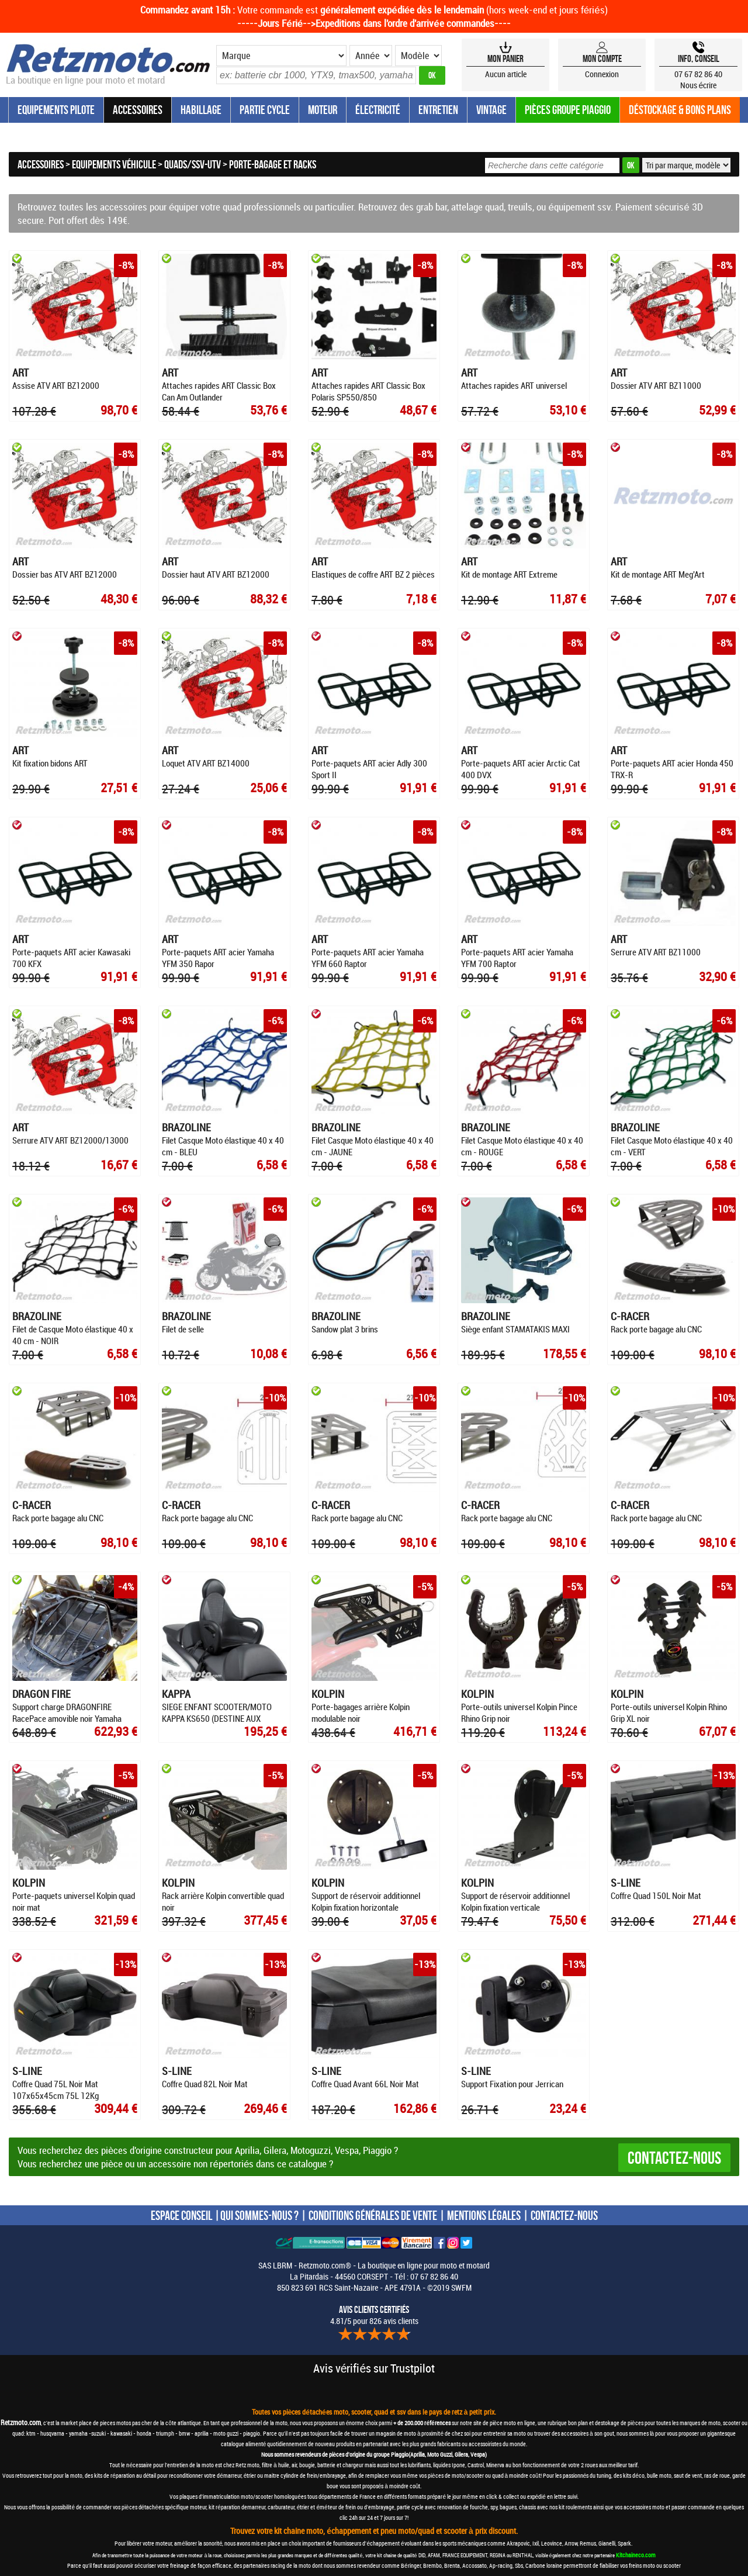  I want to click on Porte-bagage et racks, so click(272, 164).